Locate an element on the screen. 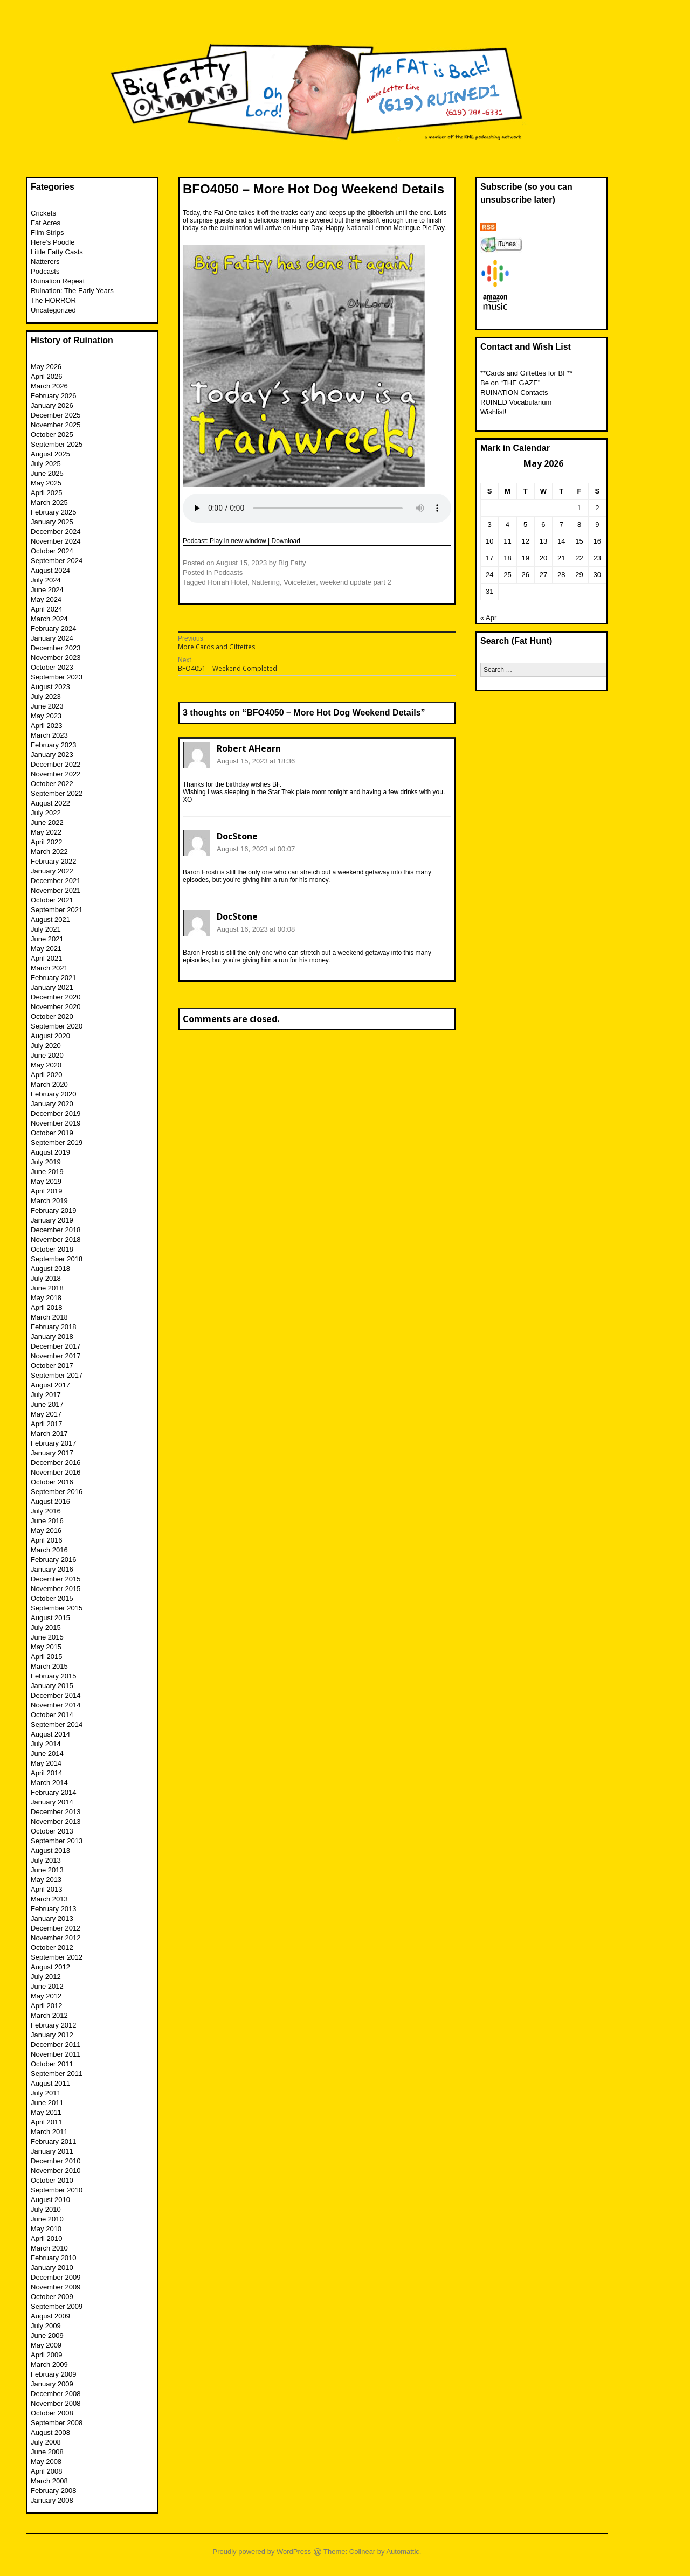  Natterers is located at coordinates (45, 262).